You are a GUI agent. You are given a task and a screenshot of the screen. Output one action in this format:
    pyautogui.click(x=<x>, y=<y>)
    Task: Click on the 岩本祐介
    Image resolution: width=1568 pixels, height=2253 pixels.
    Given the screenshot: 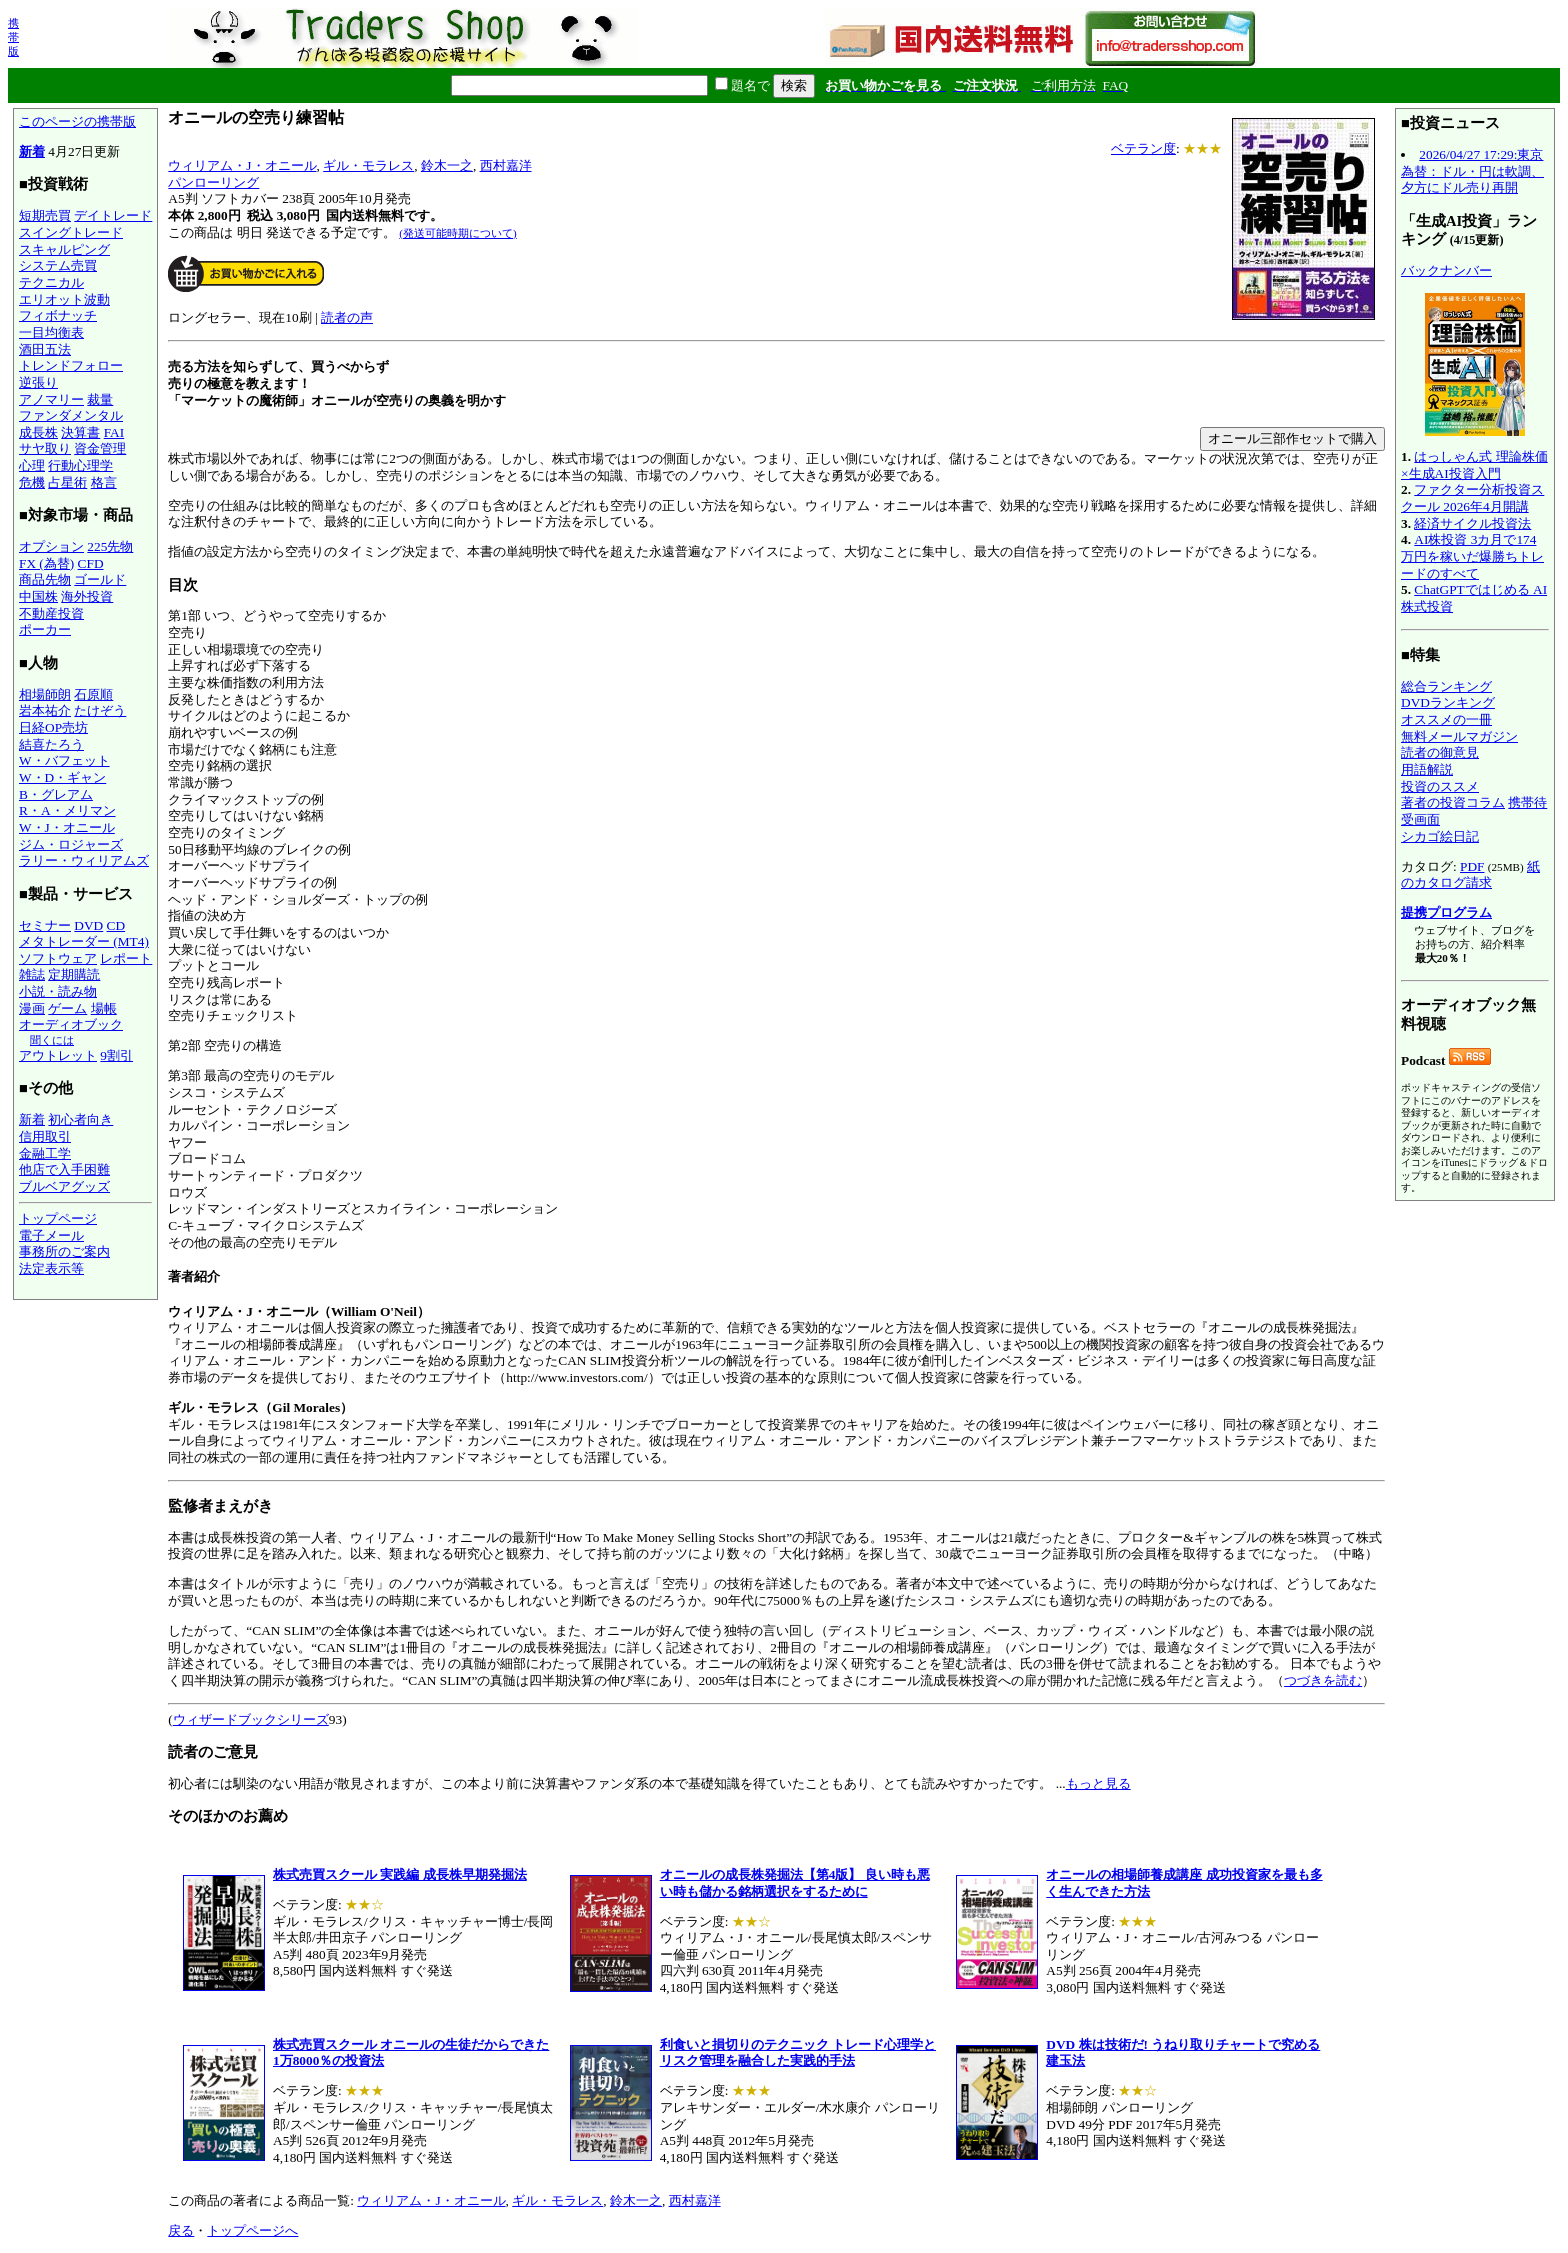 What is the action you would take?
    pyautogui.click(x=45, y=710)
    